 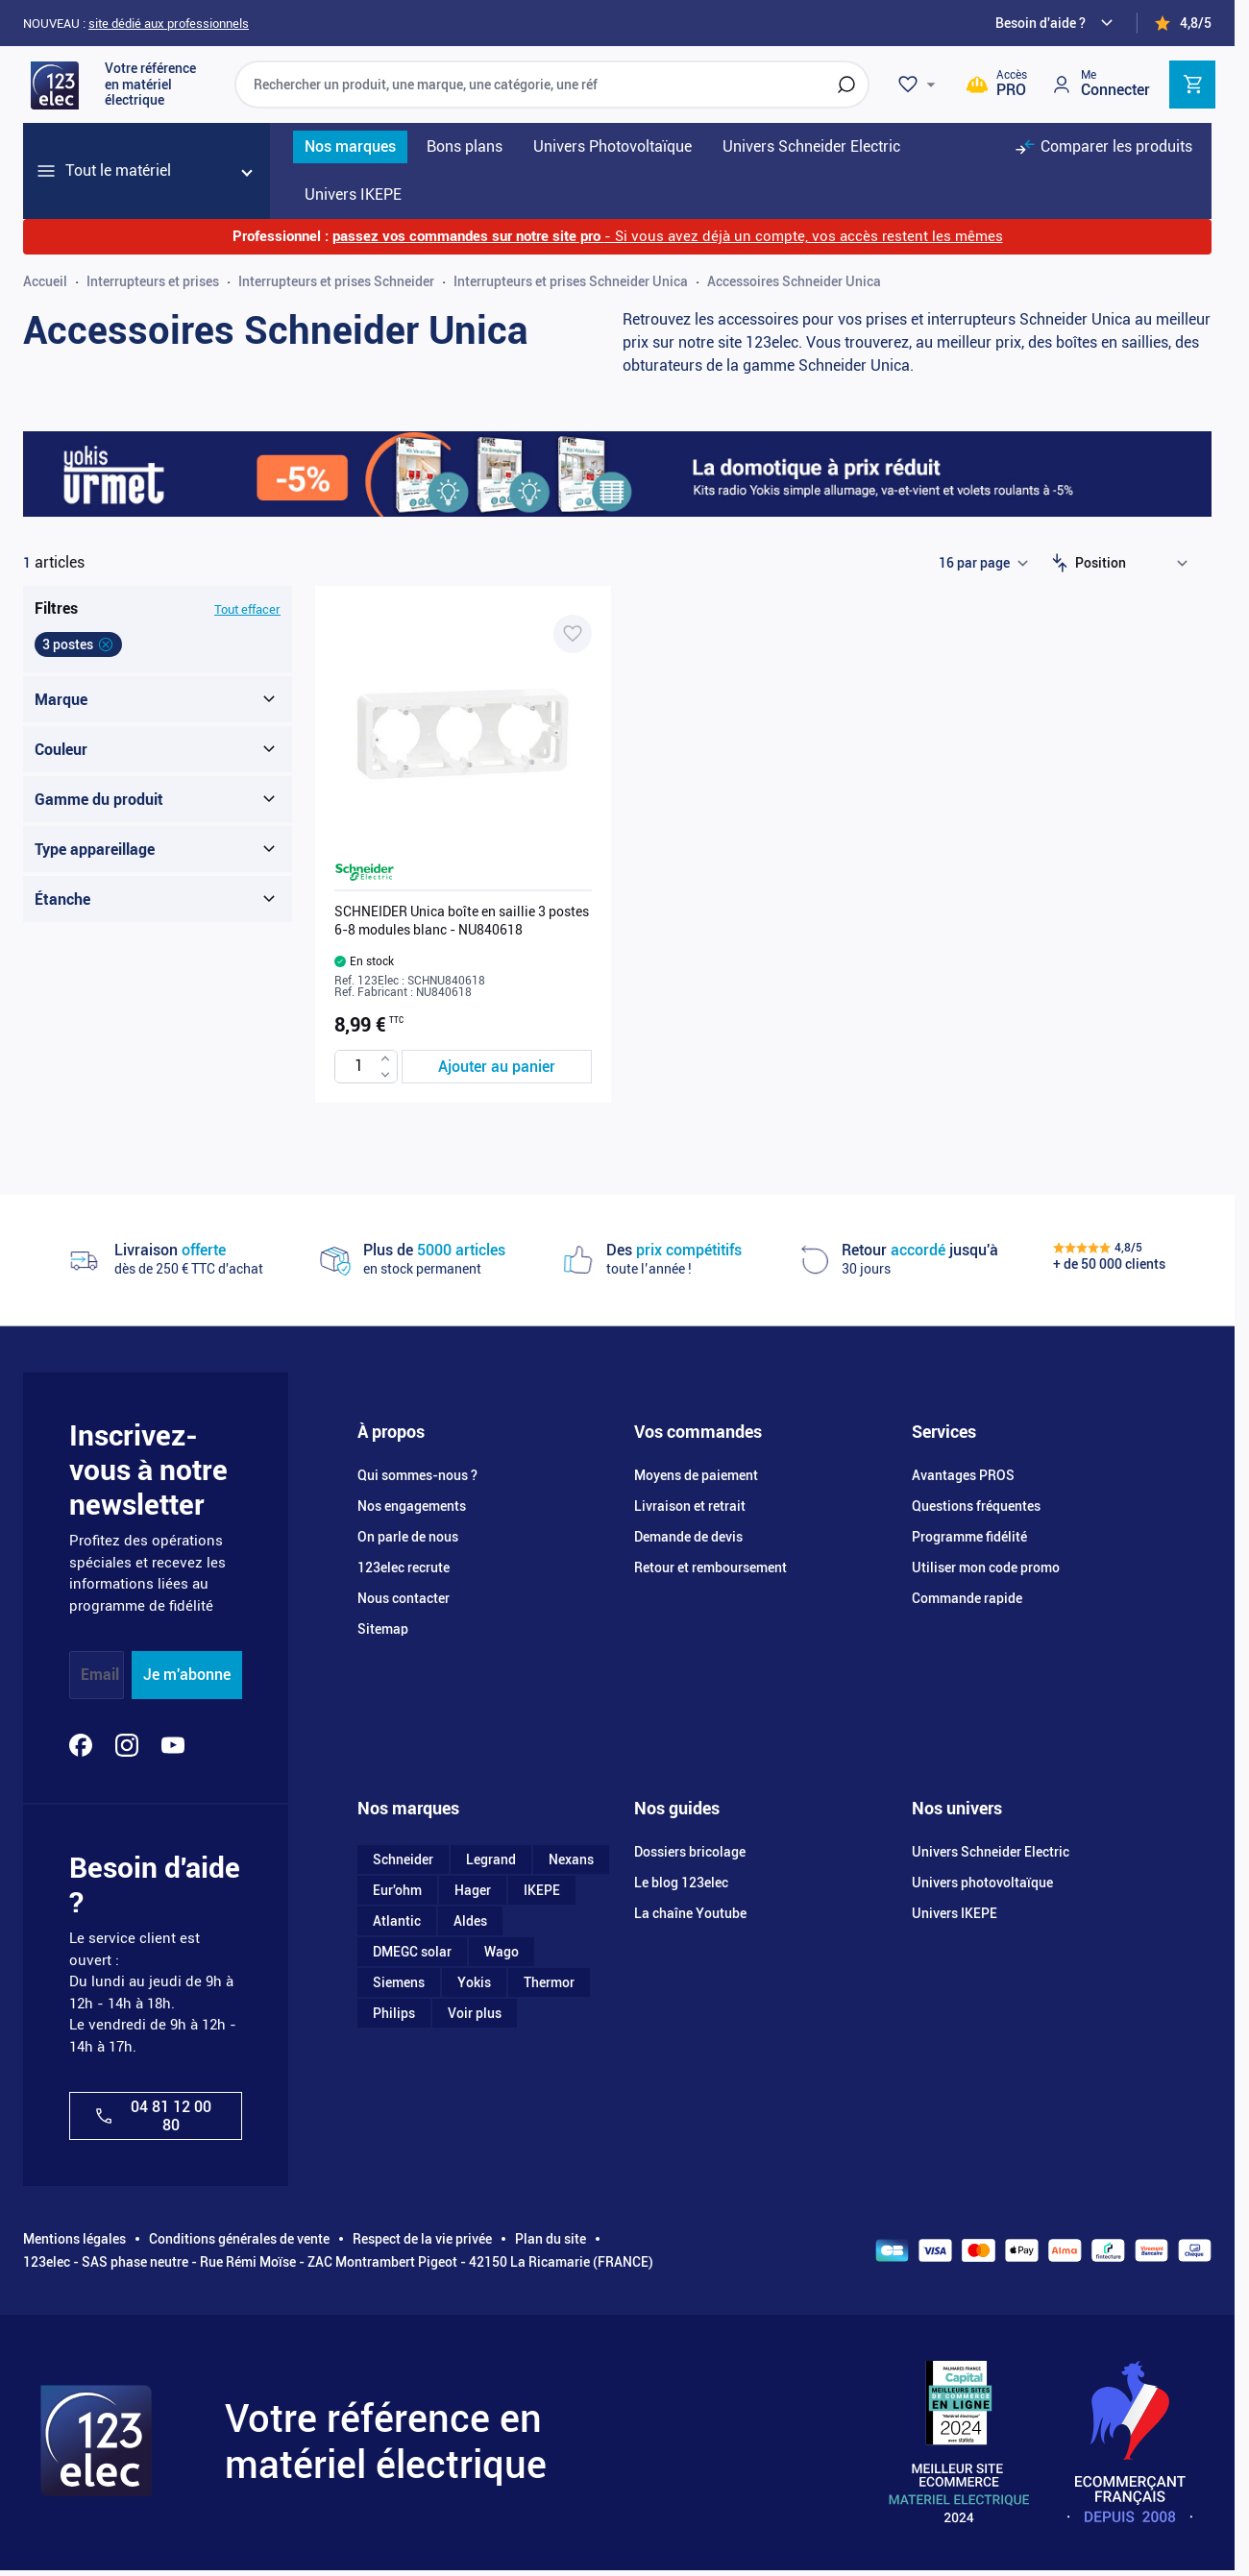 What do you see at coordinates (690, 1852) in the screenshot?
I see `Dossiers bricolage` at bounding box center [690, 1852].